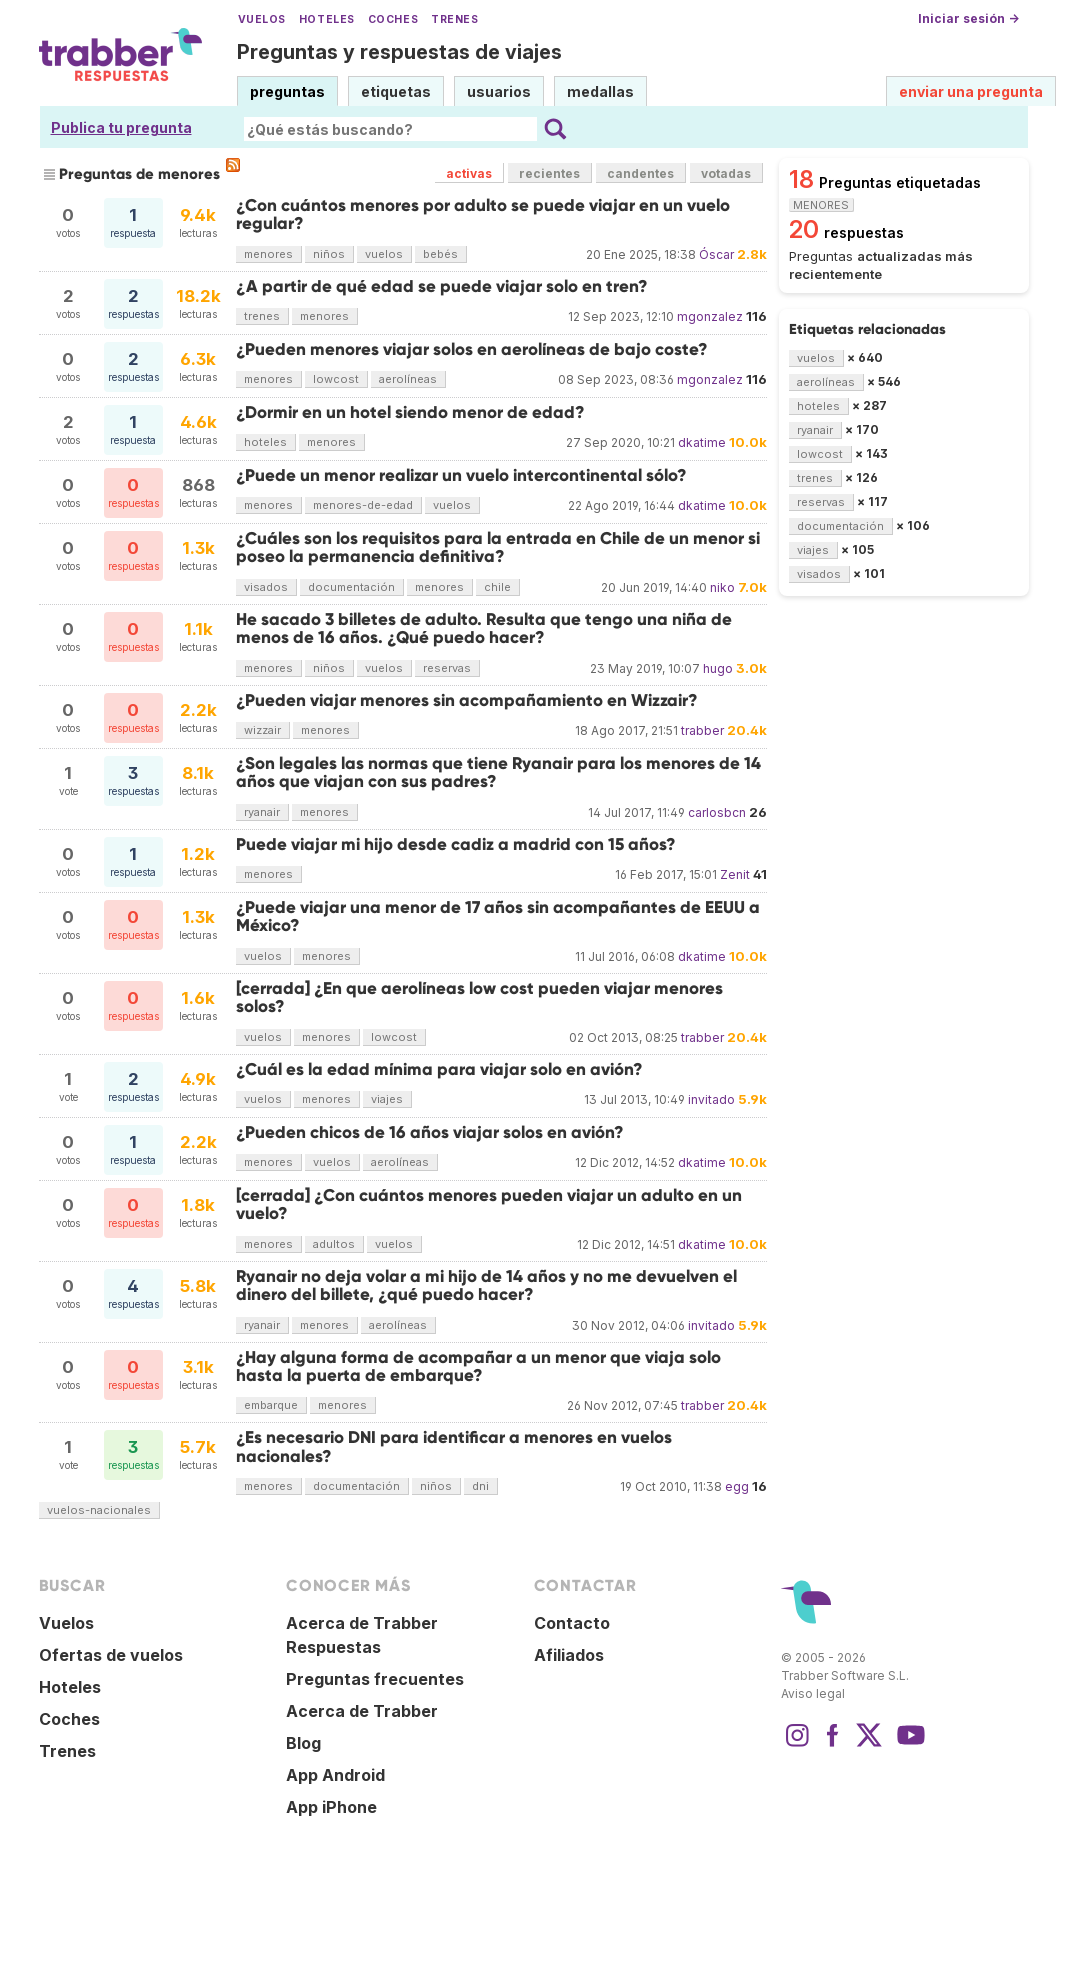  Describe the element at coordinates (363, 505) in the screenshot. I see `menores-de-edad` at that location.